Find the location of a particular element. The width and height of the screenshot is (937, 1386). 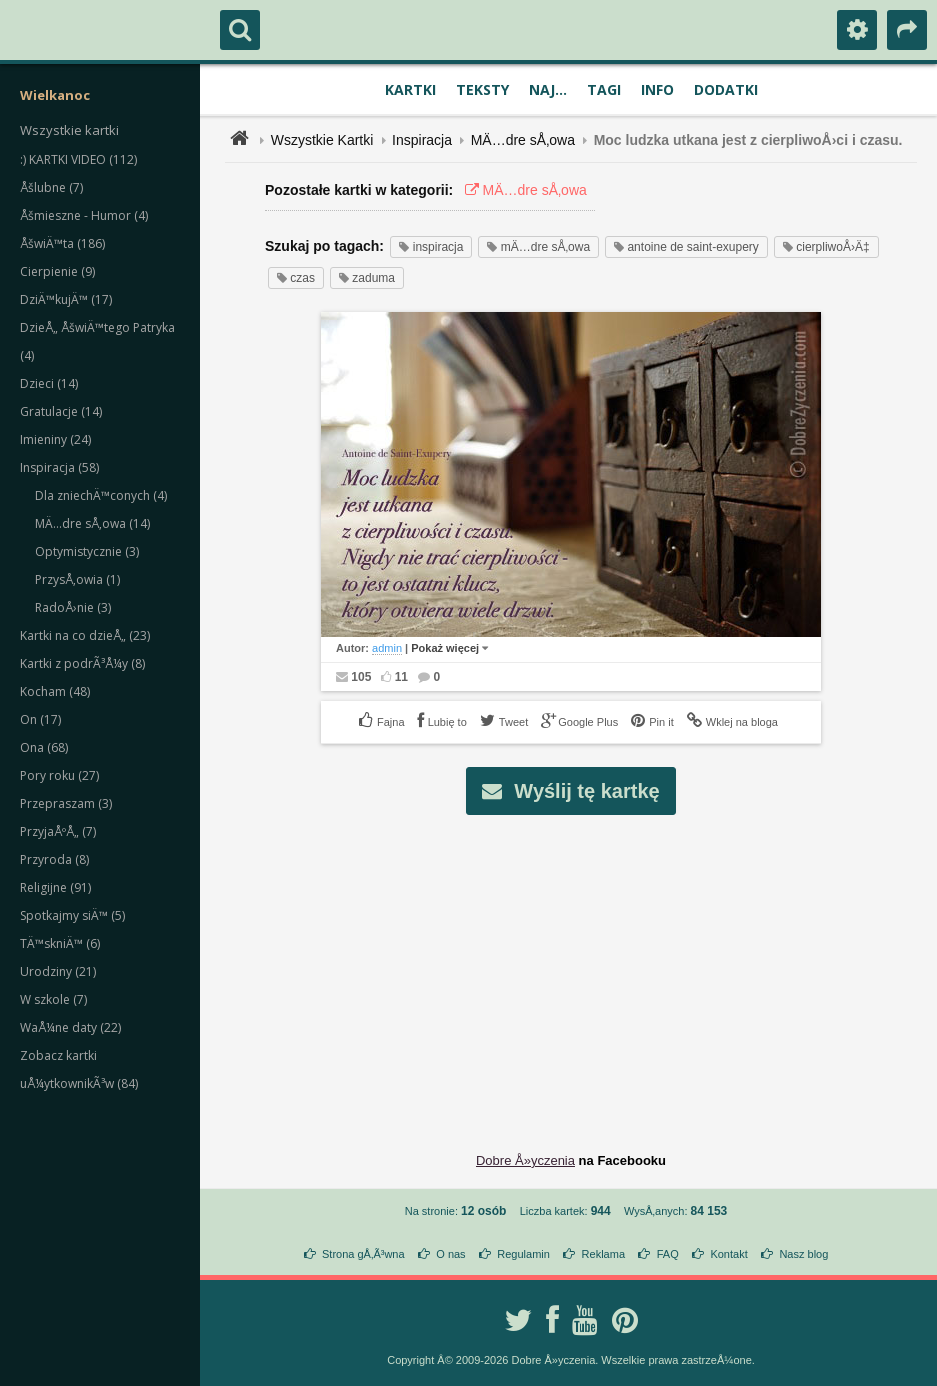

Dla zniechÄ™conych (4) is located at coordinates (101, 495).